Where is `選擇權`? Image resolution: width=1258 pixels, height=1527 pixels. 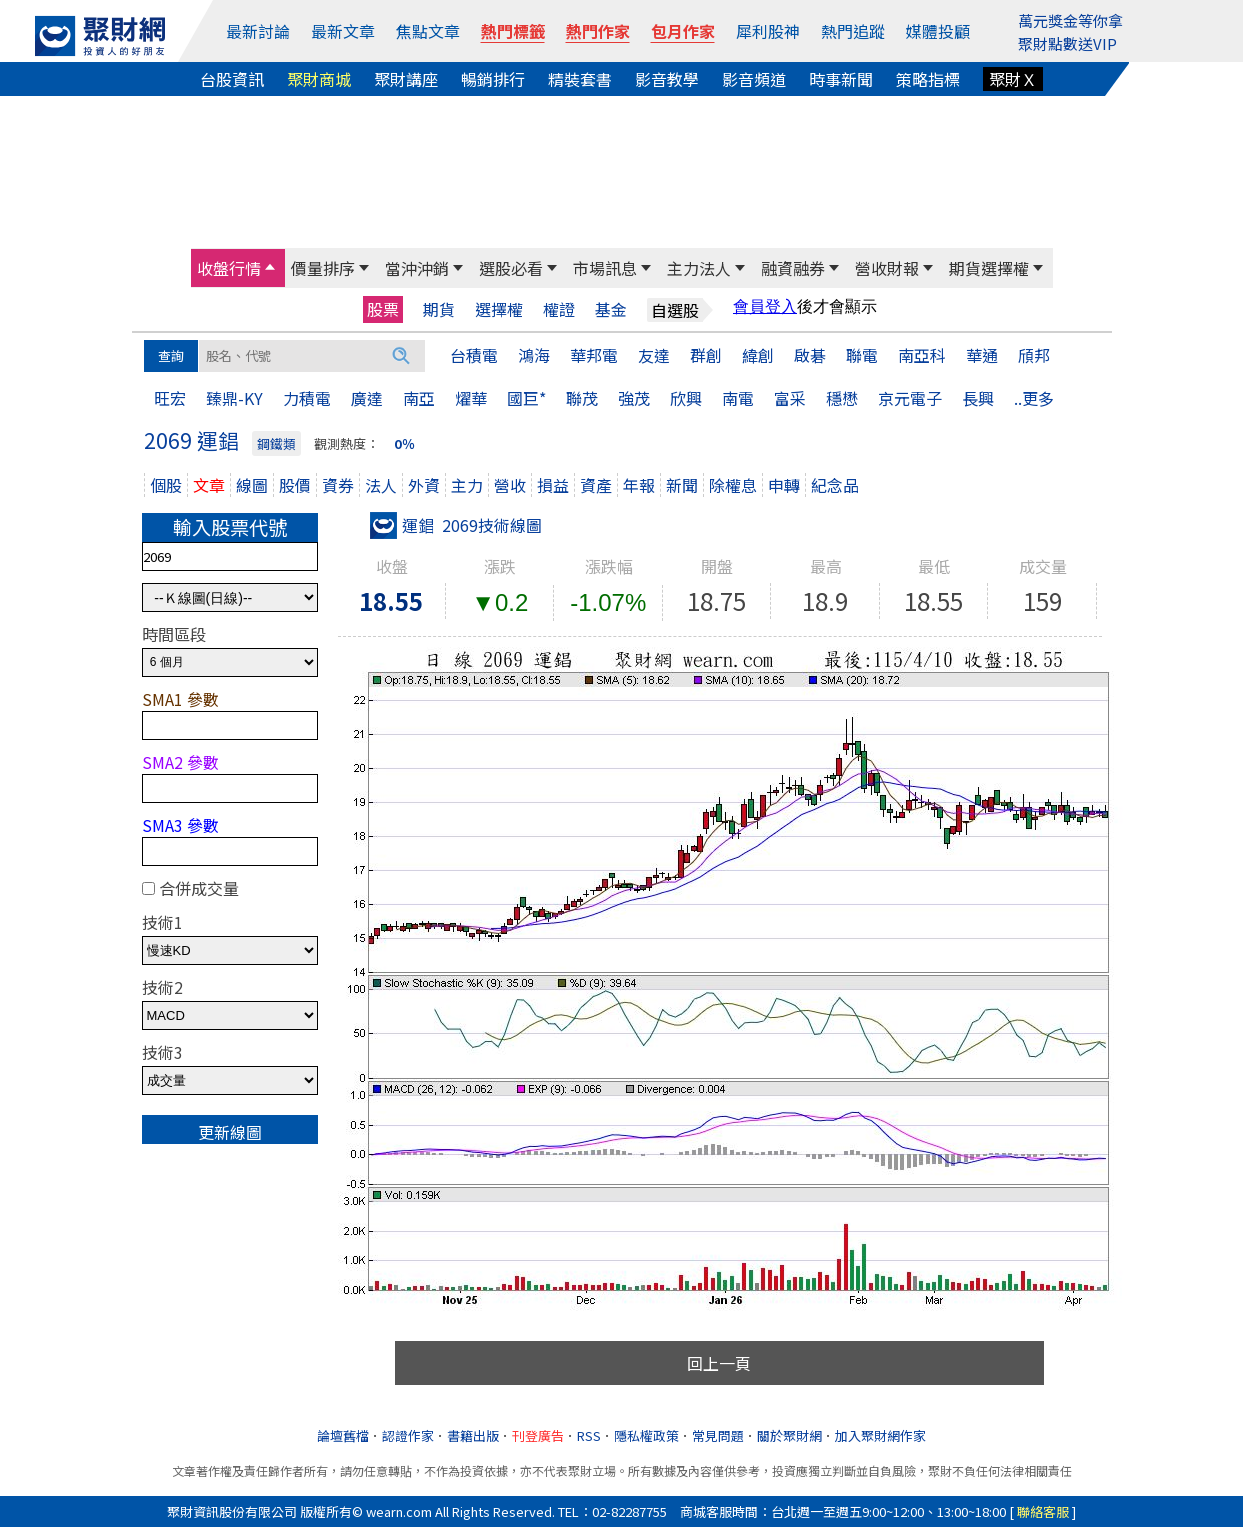
選擇權 is located at coordinates (499, 309).